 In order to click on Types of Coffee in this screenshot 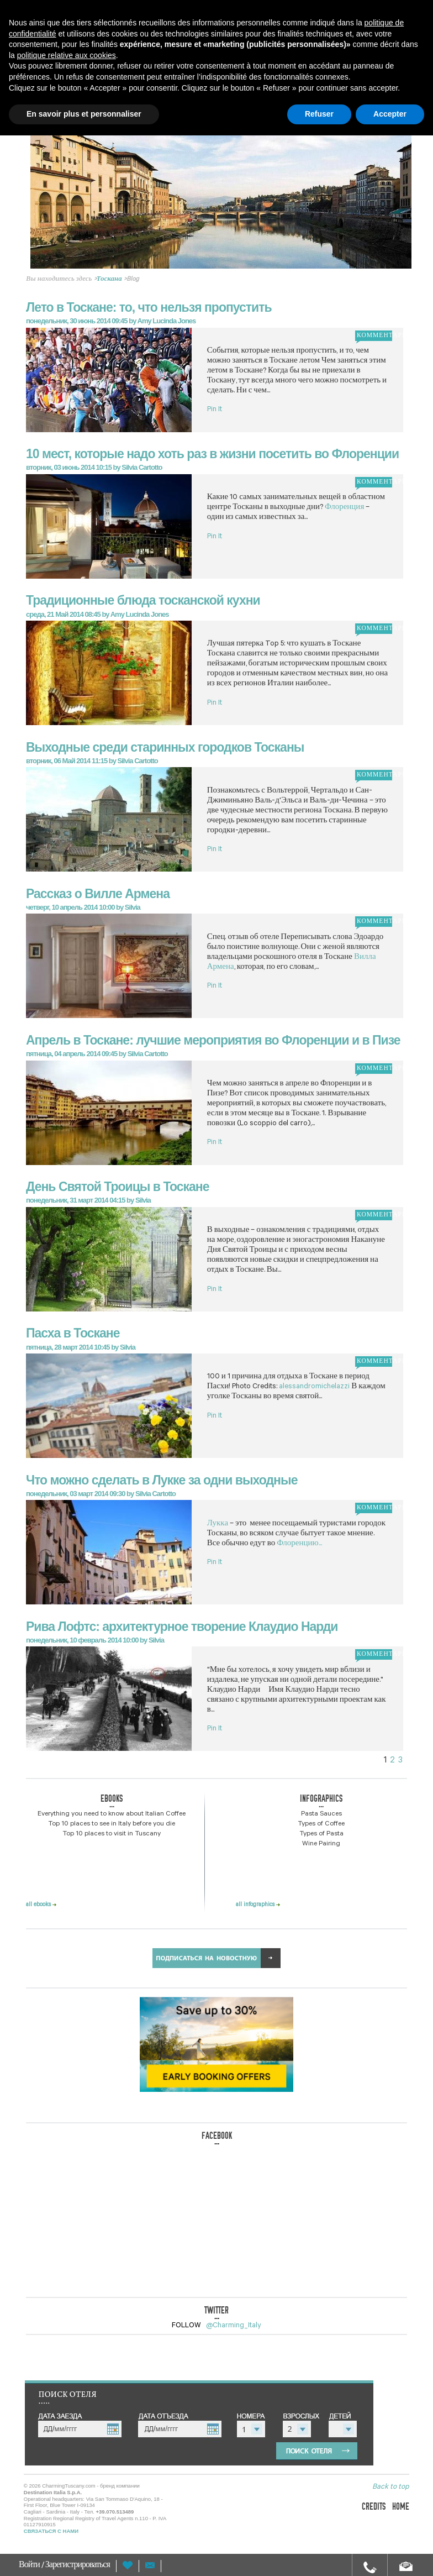, I will do `click(321, 1824)`.